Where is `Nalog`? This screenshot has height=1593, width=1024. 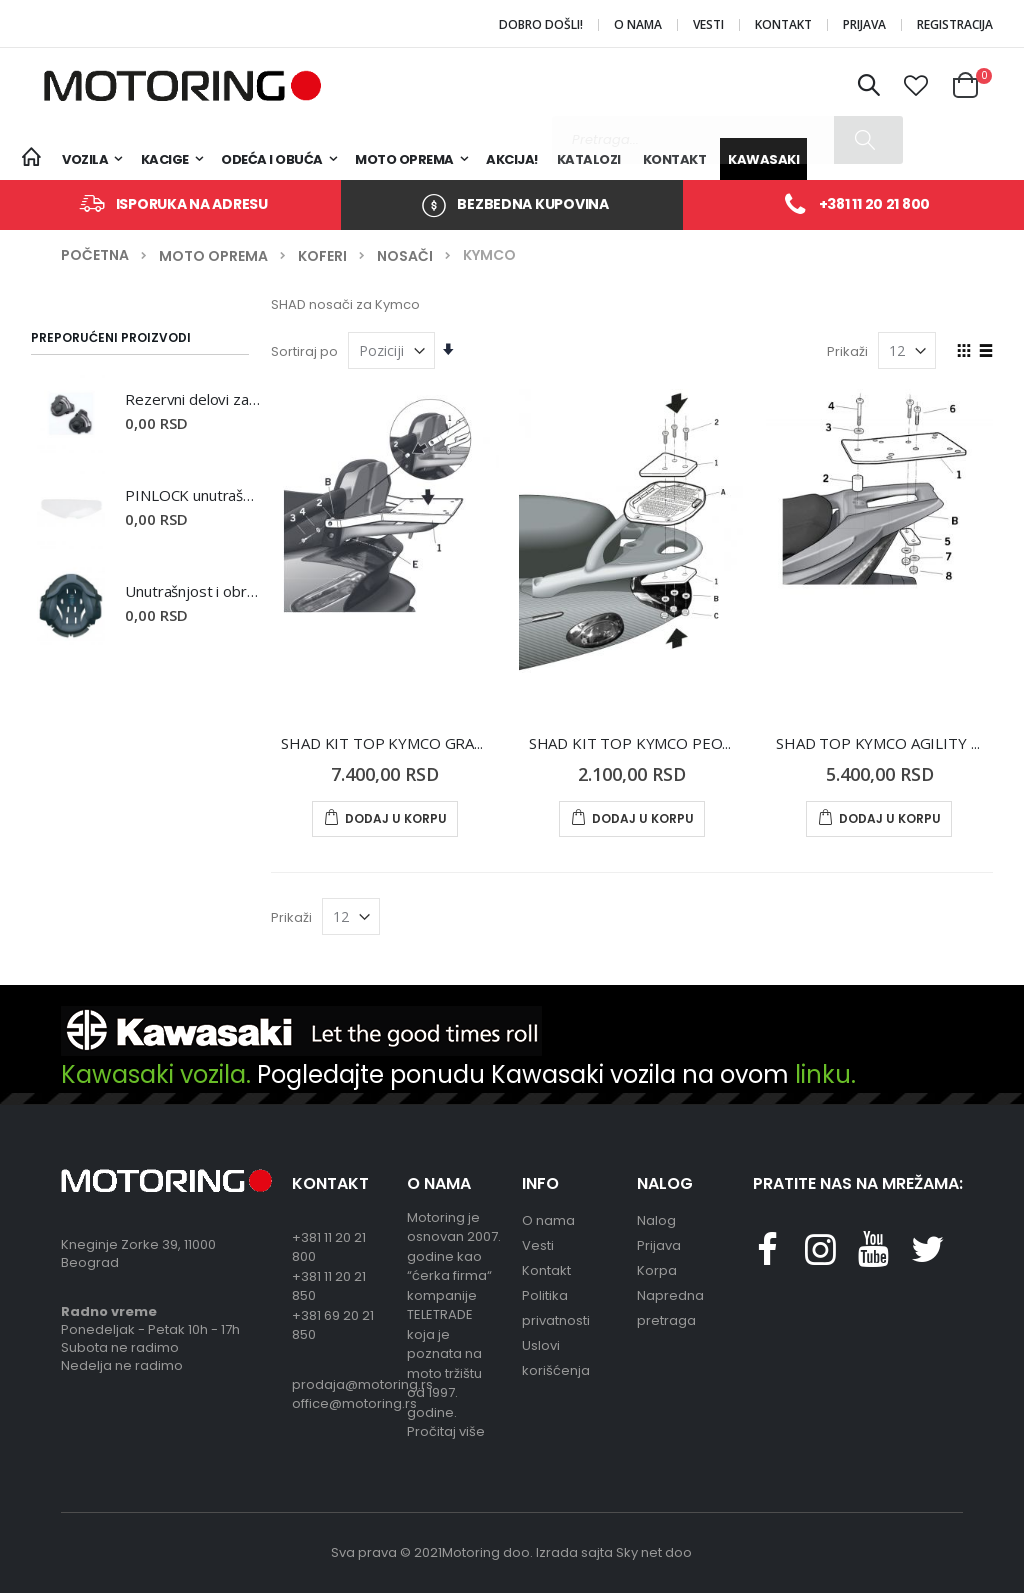 Nalog is located at coordinates (656, 1220).